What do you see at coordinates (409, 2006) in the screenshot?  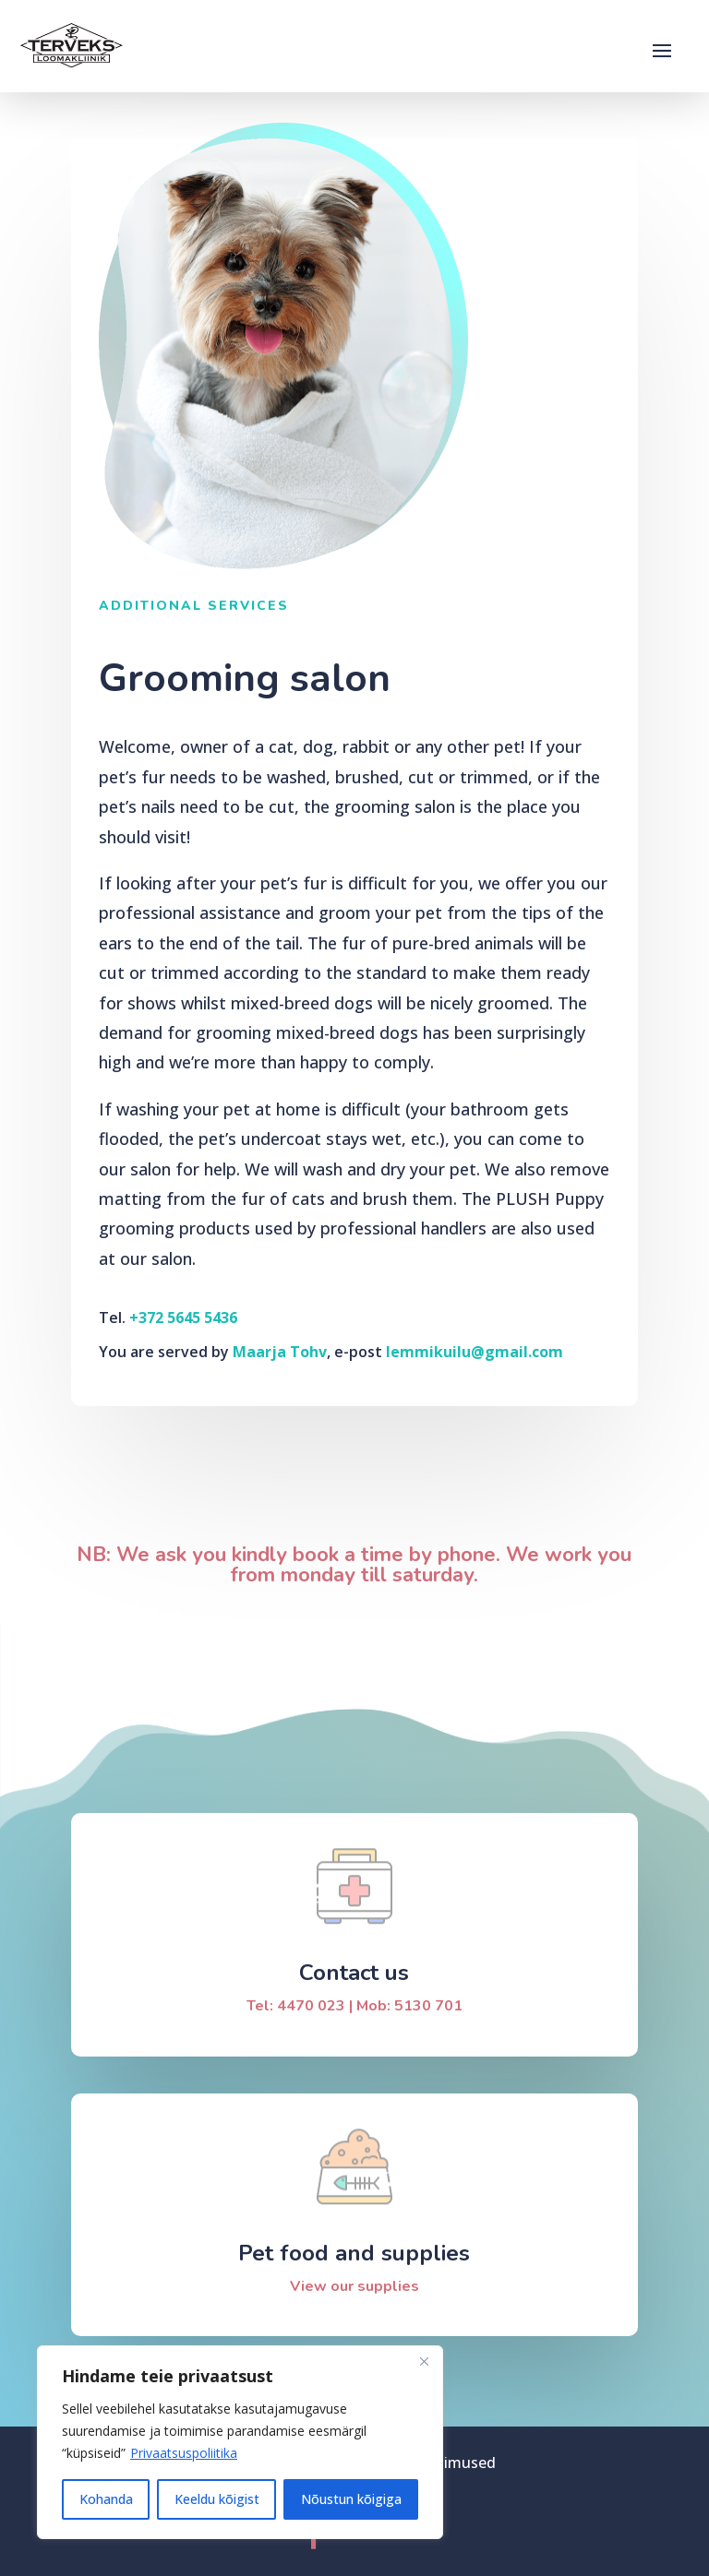 I see `Mob: 5130 701` at bounding box center [409, 2006].